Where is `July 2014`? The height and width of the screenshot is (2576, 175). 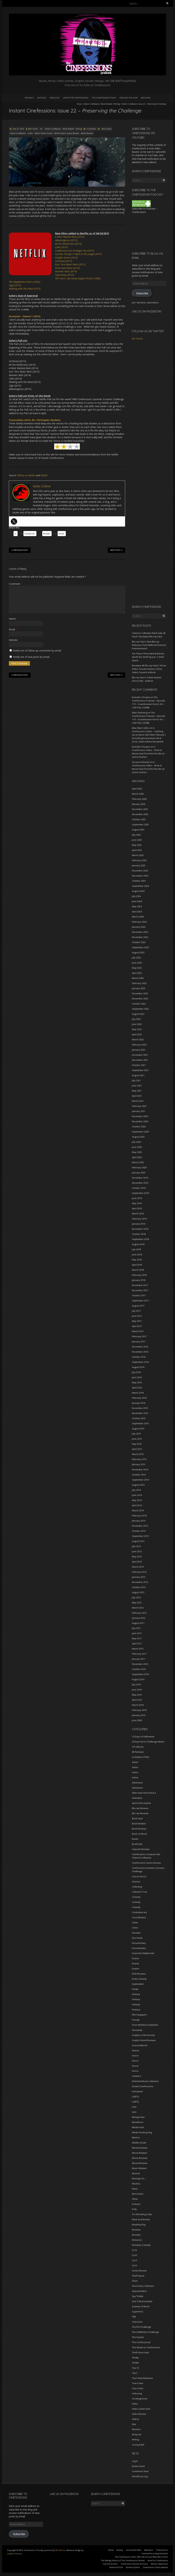
July 2014 is located at coordinates (136, 1489).